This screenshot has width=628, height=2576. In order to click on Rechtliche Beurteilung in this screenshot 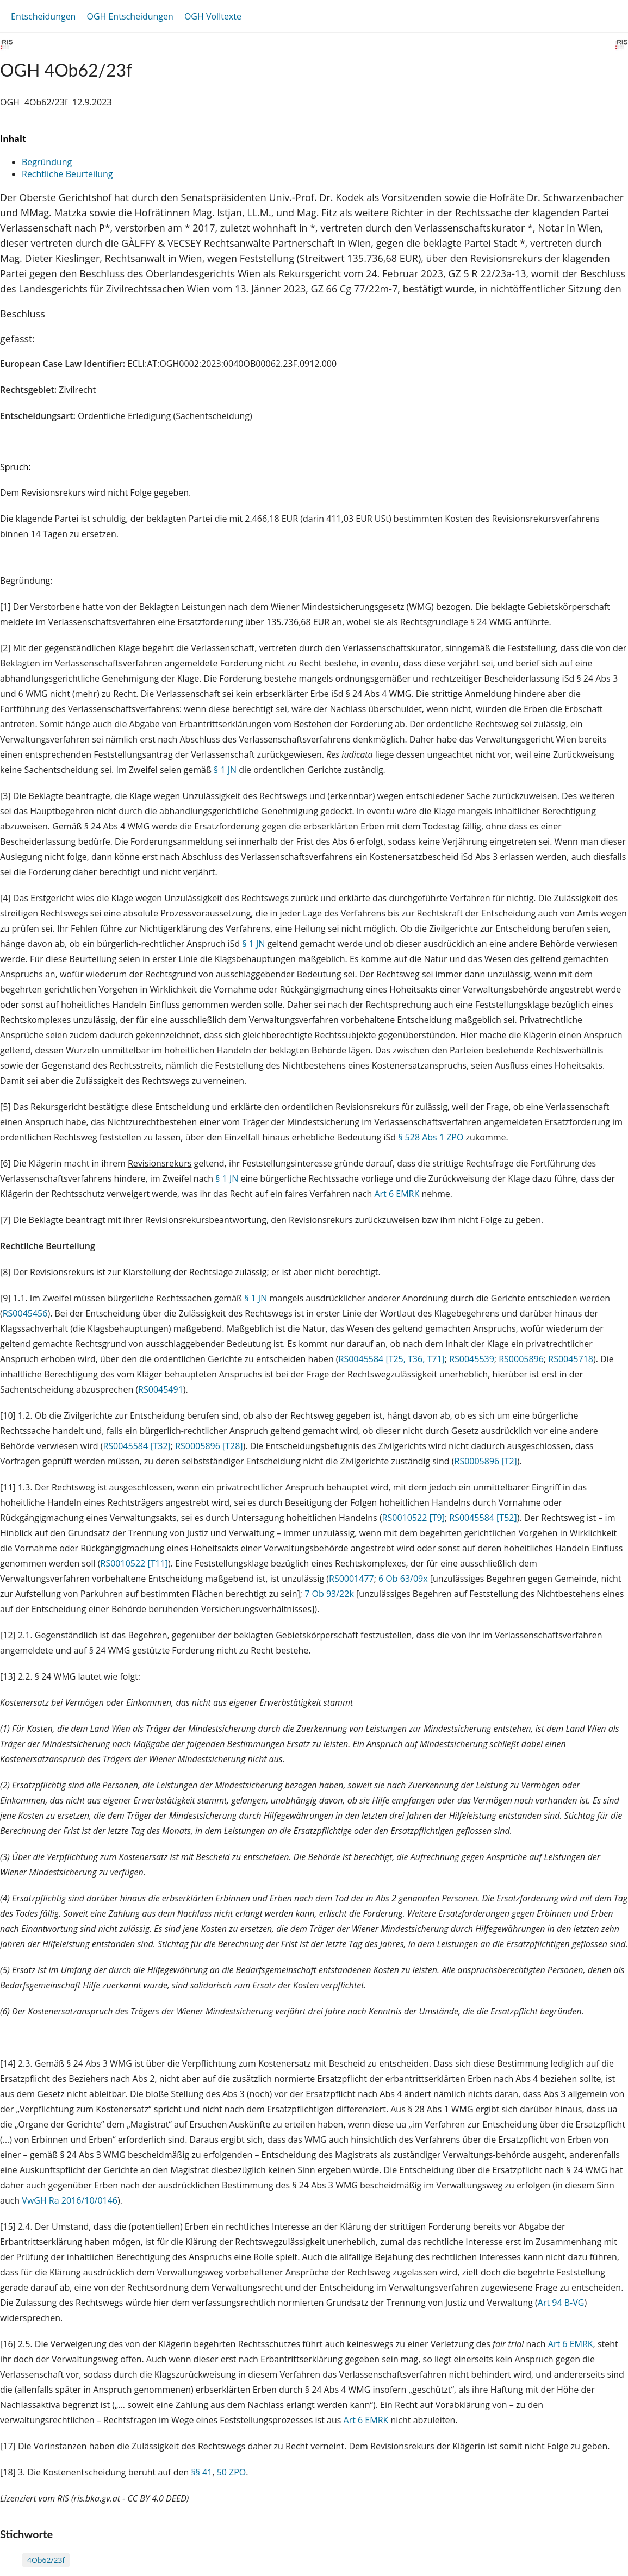, I will do `click(67, 174)`.